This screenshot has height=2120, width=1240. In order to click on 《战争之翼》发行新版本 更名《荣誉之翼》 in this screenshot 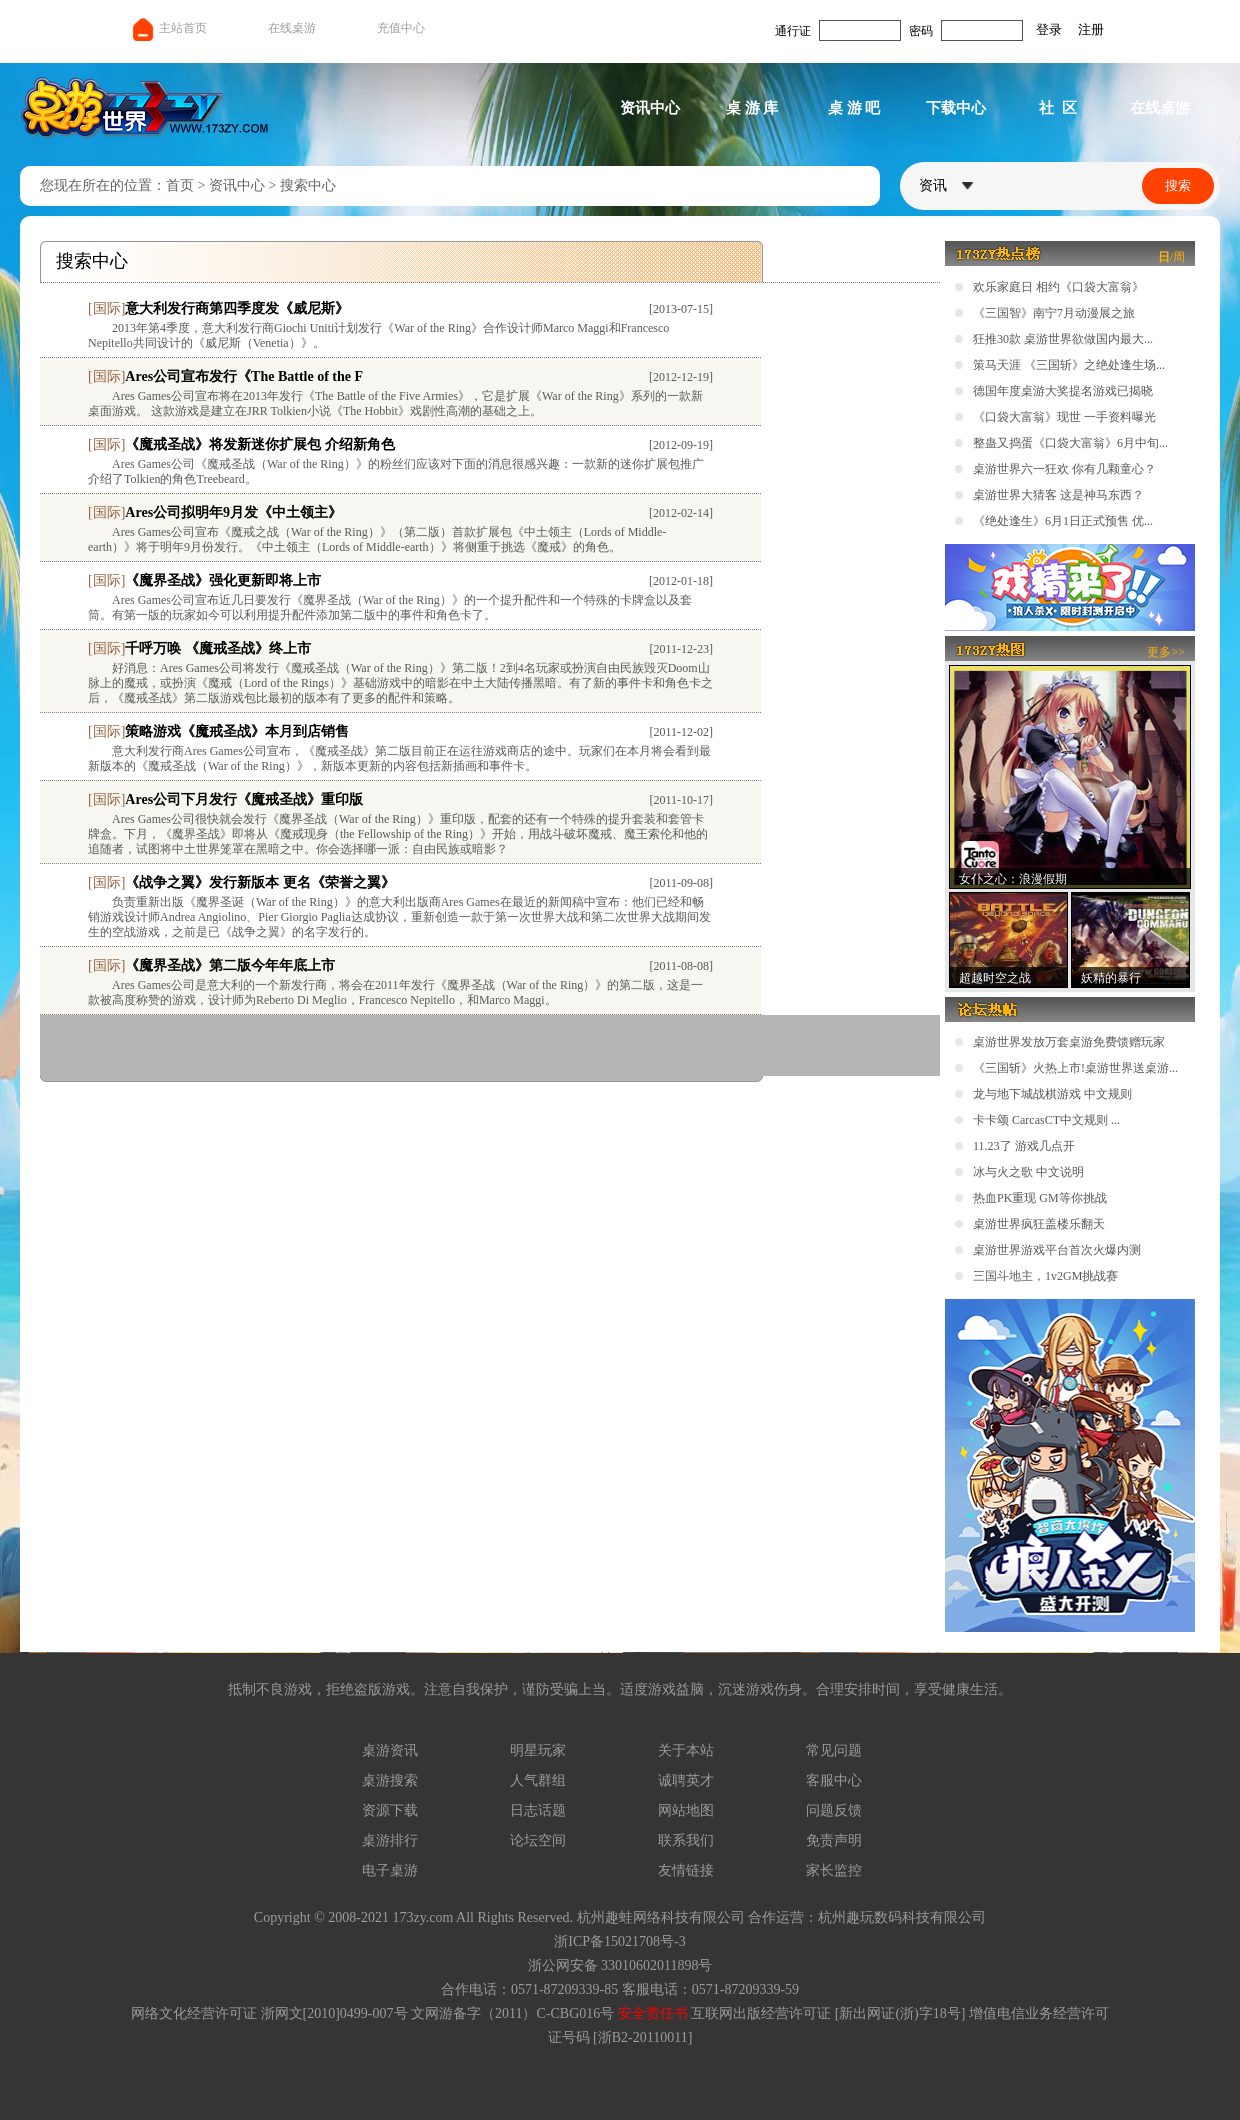, I will do `click(260, 882)`.